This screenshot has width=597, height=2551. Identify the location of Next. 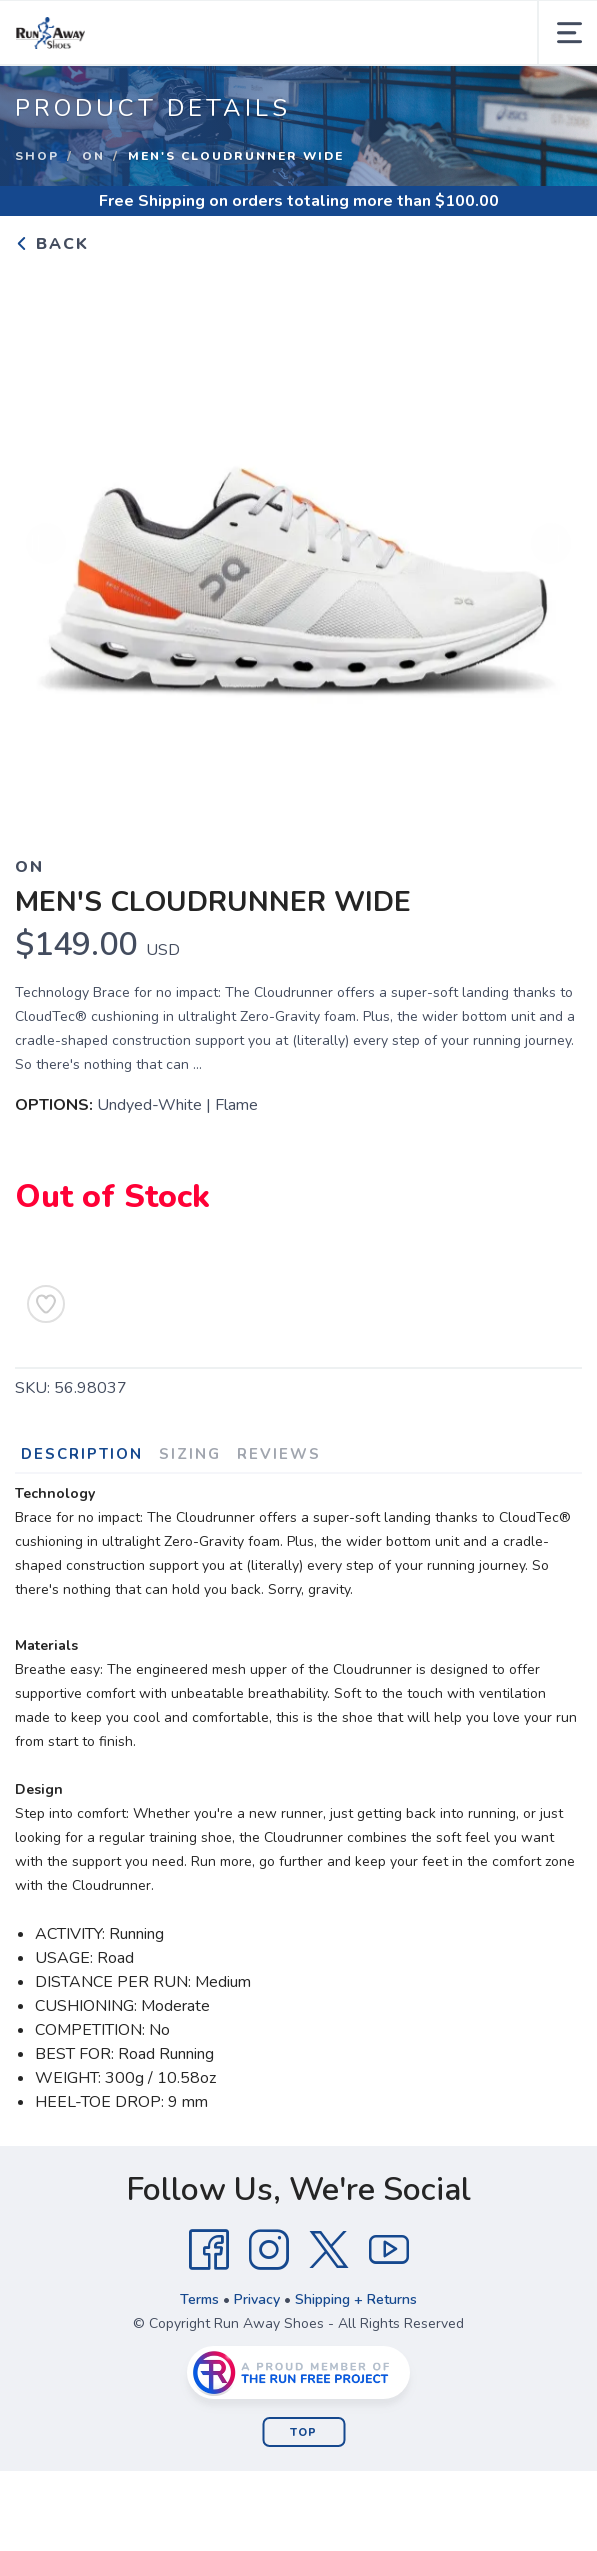
(551, 545).